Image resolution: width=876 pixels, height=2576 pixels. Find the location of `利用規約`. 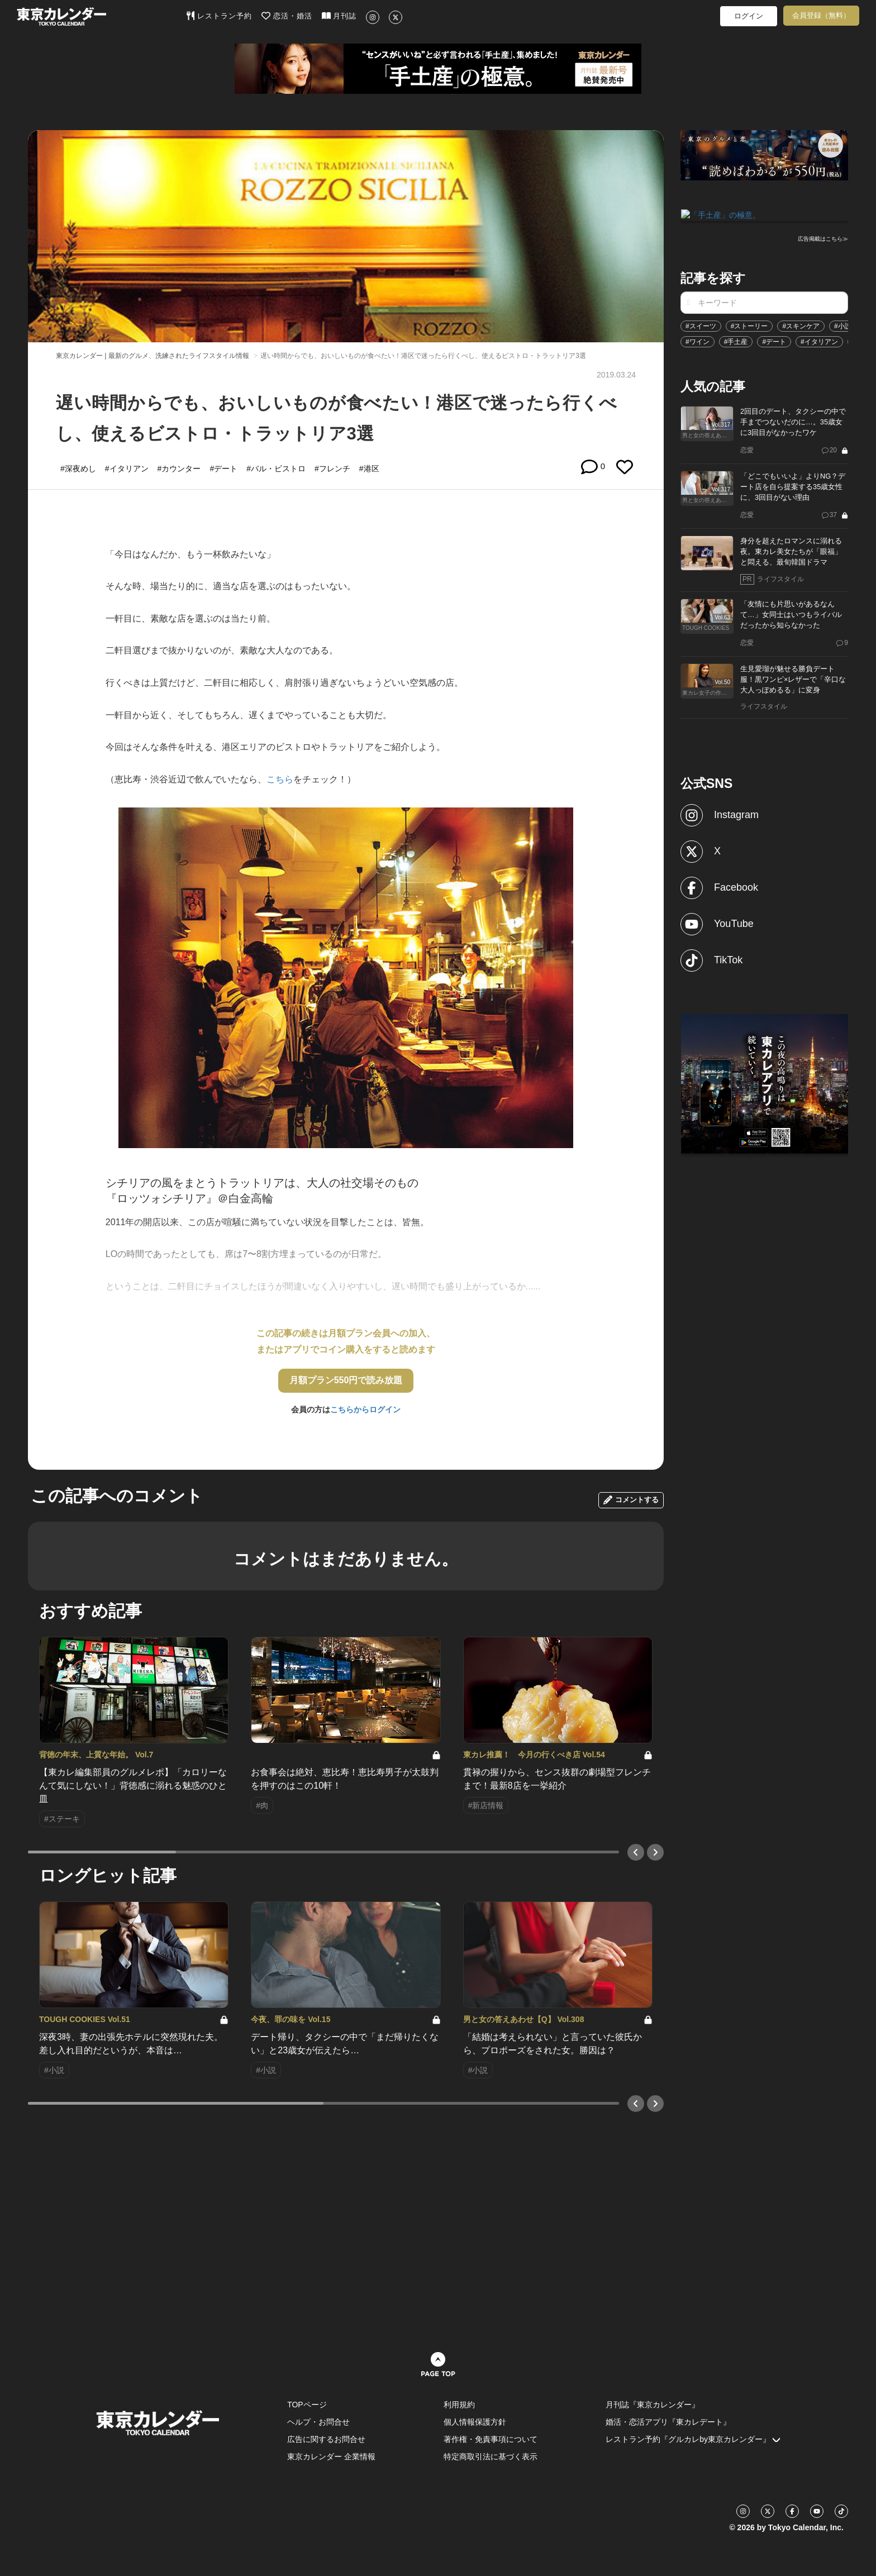

利用規約 is located at coordinates (459, 2404).